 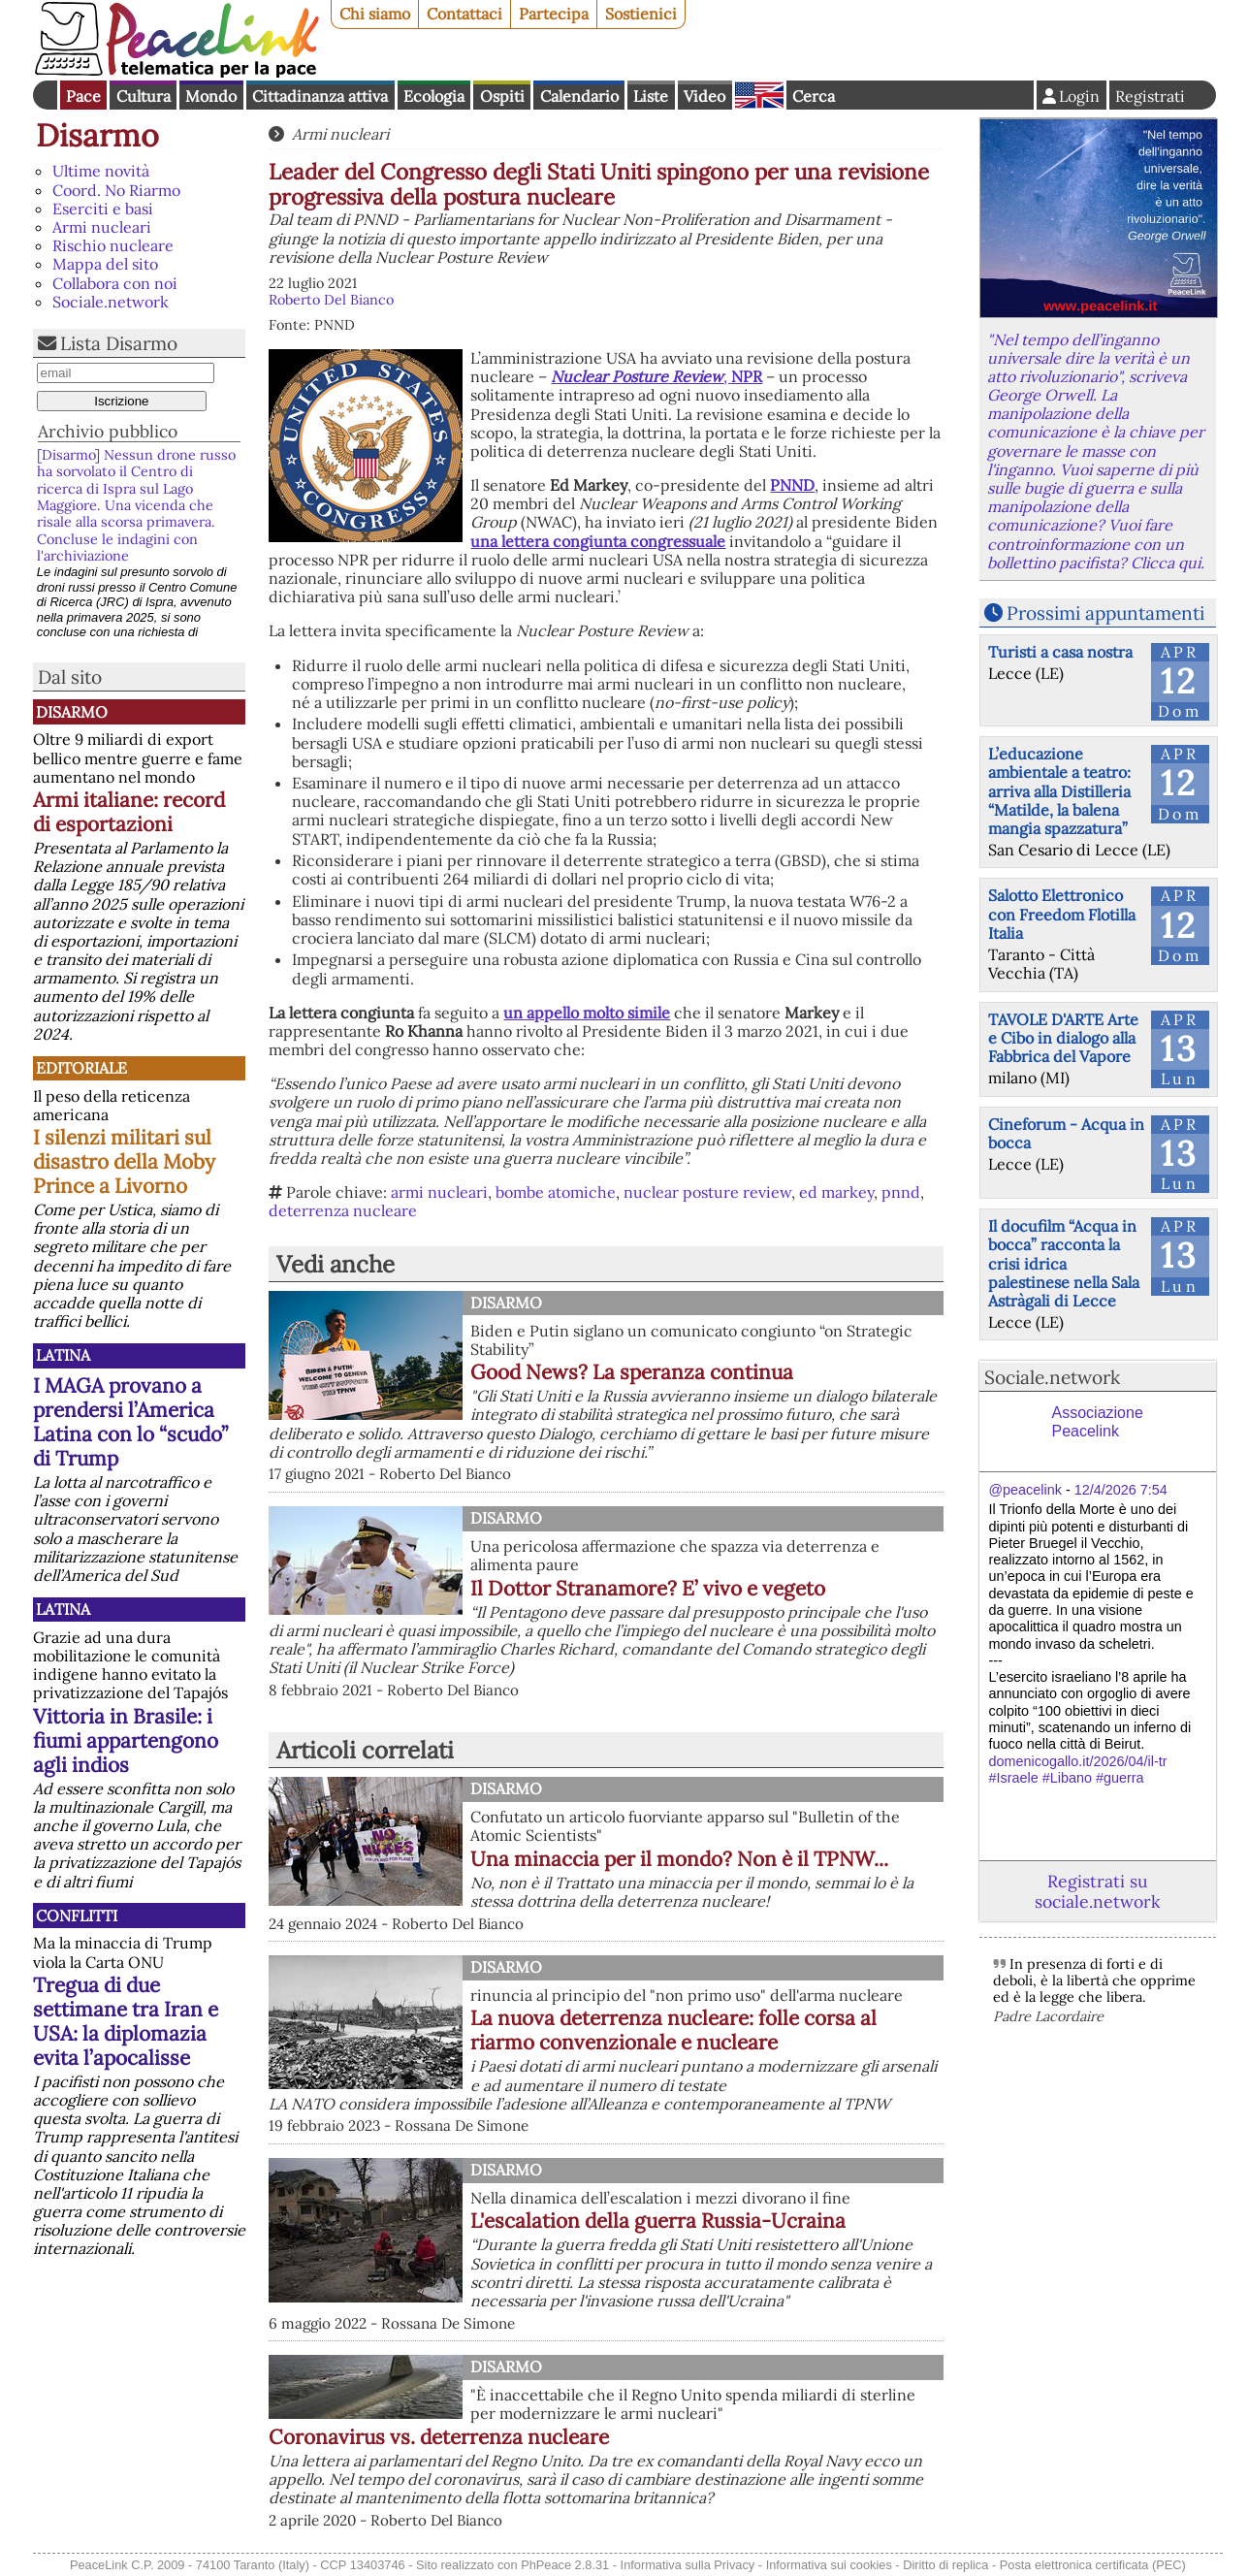 I want to click on Sostienici, so click(x=641, y=13).